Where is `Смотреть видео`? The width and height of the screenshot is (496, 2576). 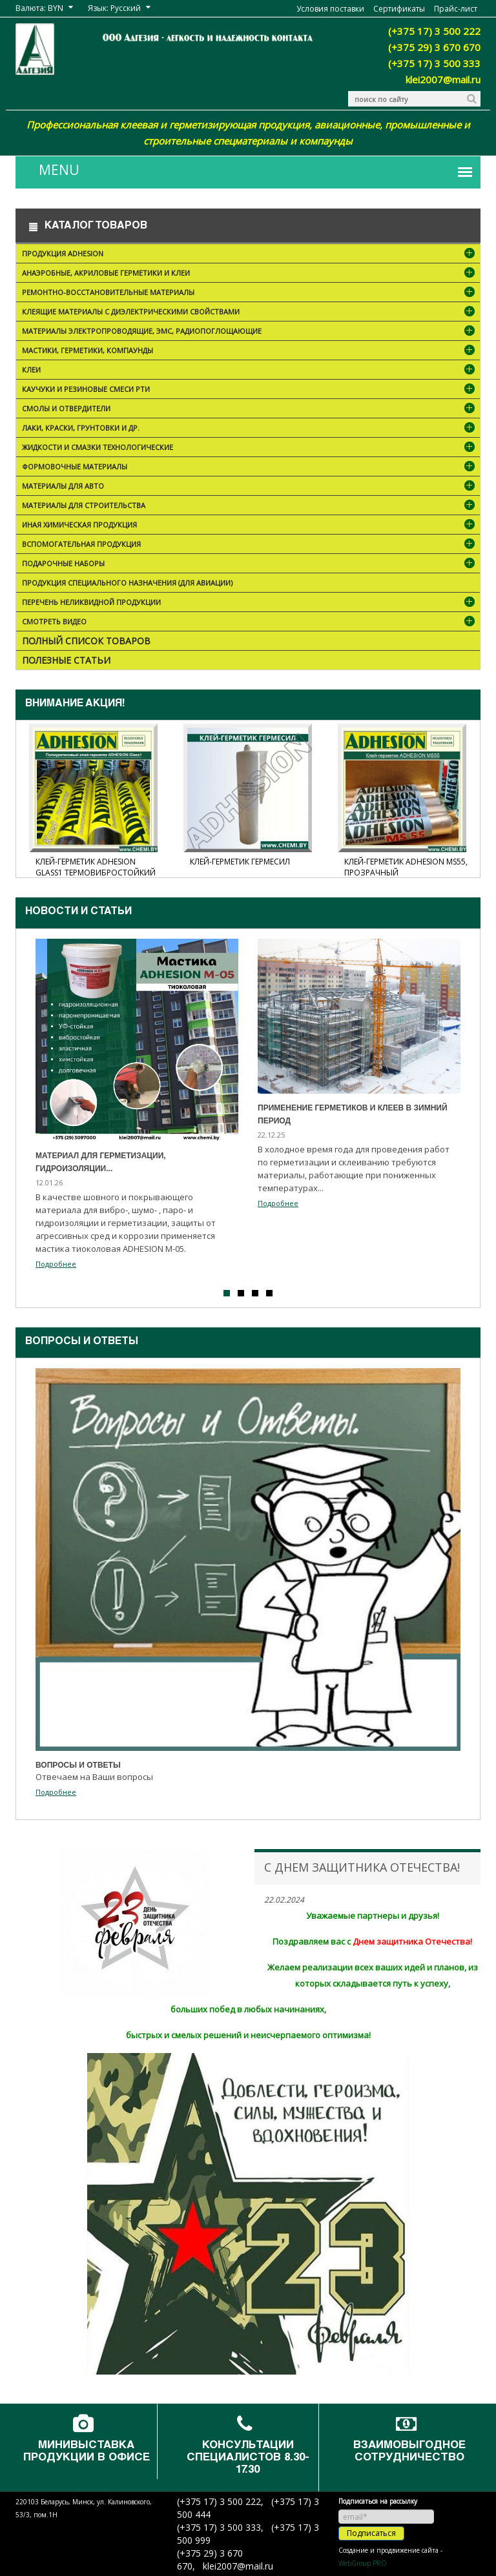
Смотреть видео is located at coordinates (249, 623).